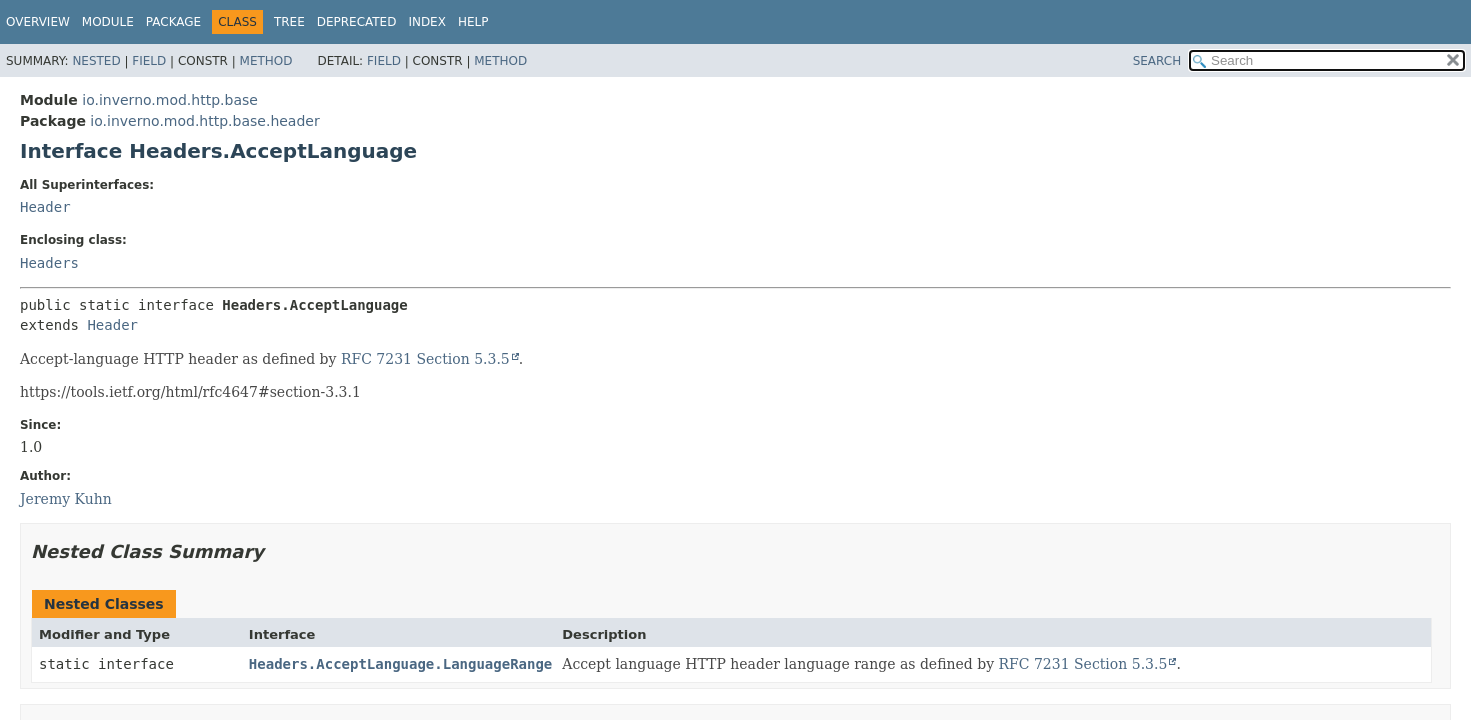 The image size is (1471, 720). Describe the element at coordinates (173, 22) in the screenshot. I see `Package` at that location.